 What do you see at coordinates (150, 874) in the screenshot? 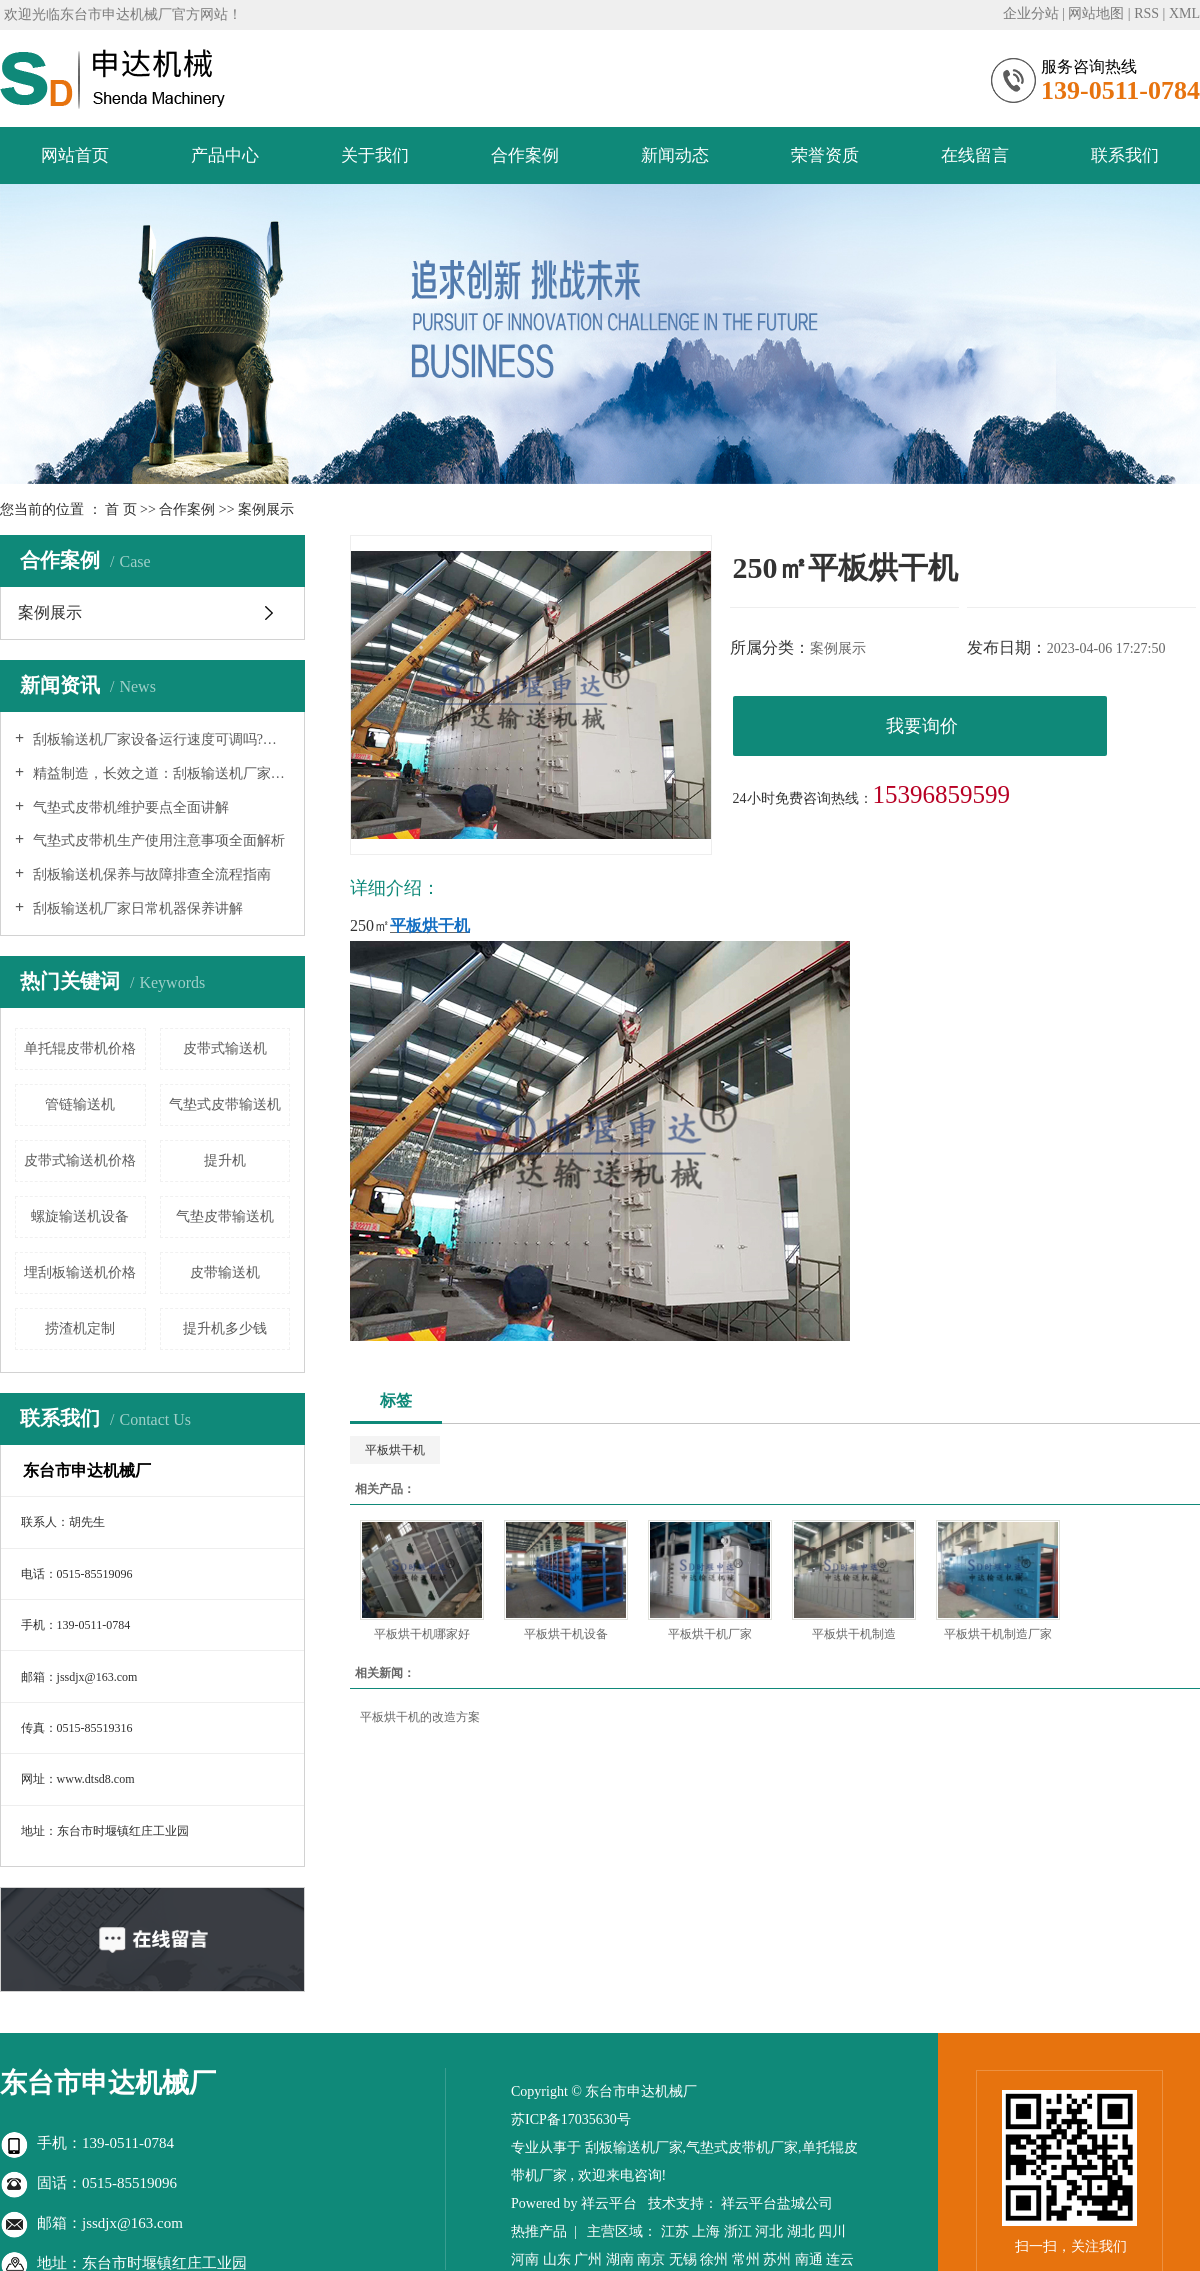
I see `刮板输送机保养与故障排查全流程指南` at bounding box center [150, 874].